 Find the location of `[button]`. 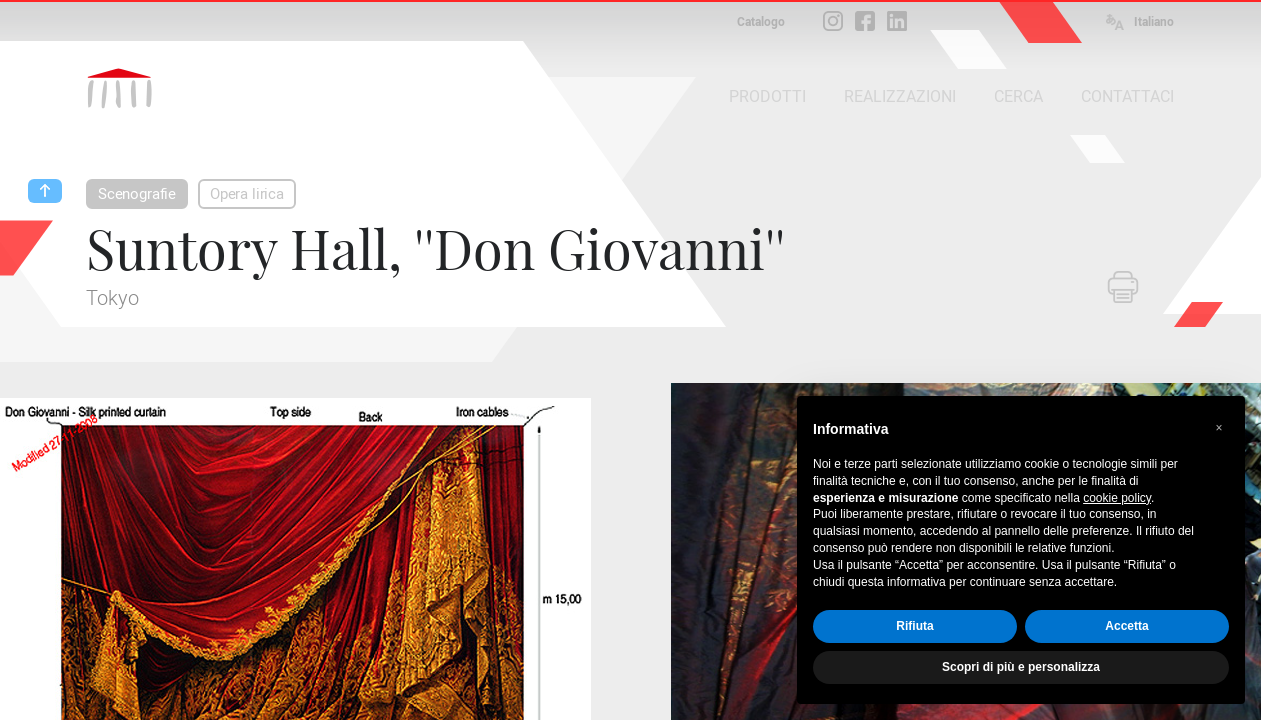

[button] is located at coordinates (1219, 428).